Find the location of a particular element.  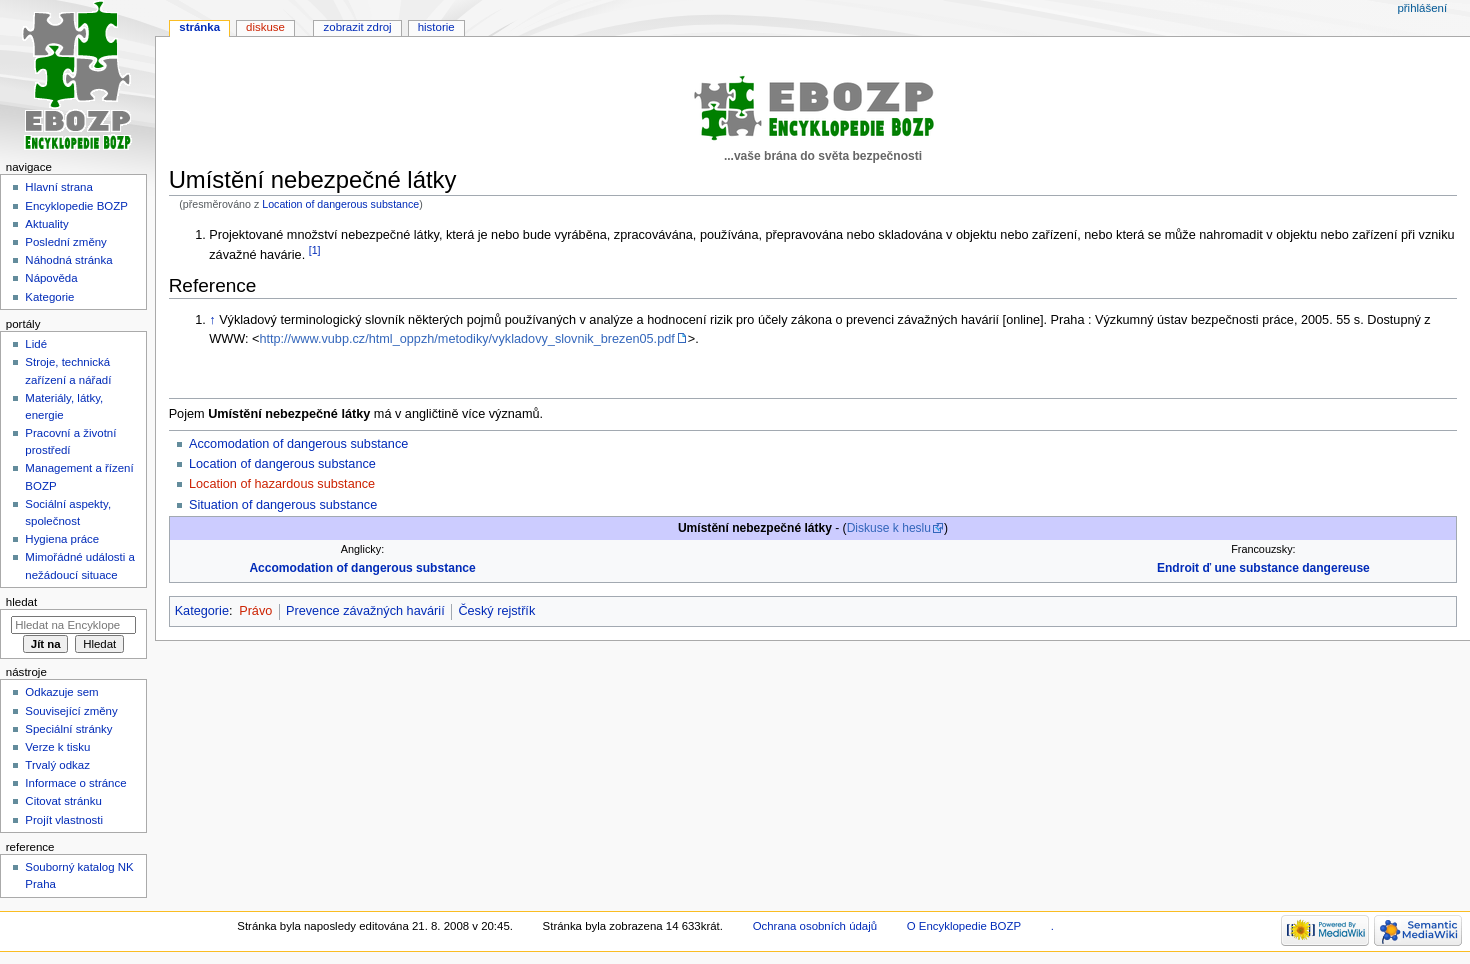

Location of hazardous substance is located at coordinates (282, 484).